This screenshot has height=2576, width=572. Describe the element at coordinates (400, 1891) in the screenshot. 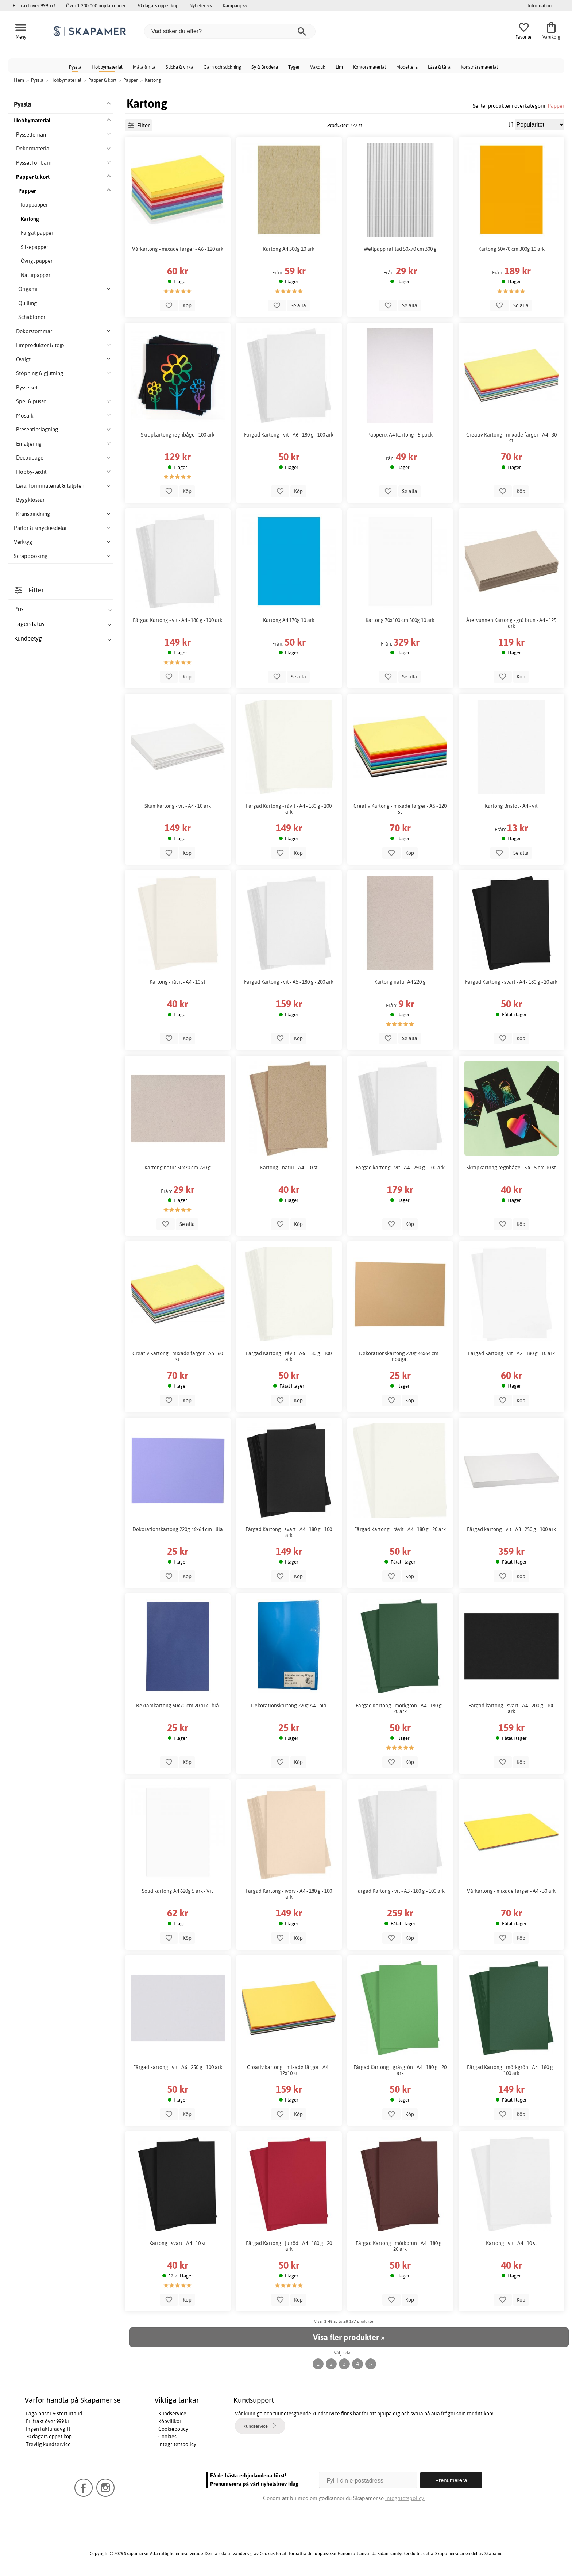

I see `Färgad Kartong - vit - A3 - 180 g - 100 ark` at that location.